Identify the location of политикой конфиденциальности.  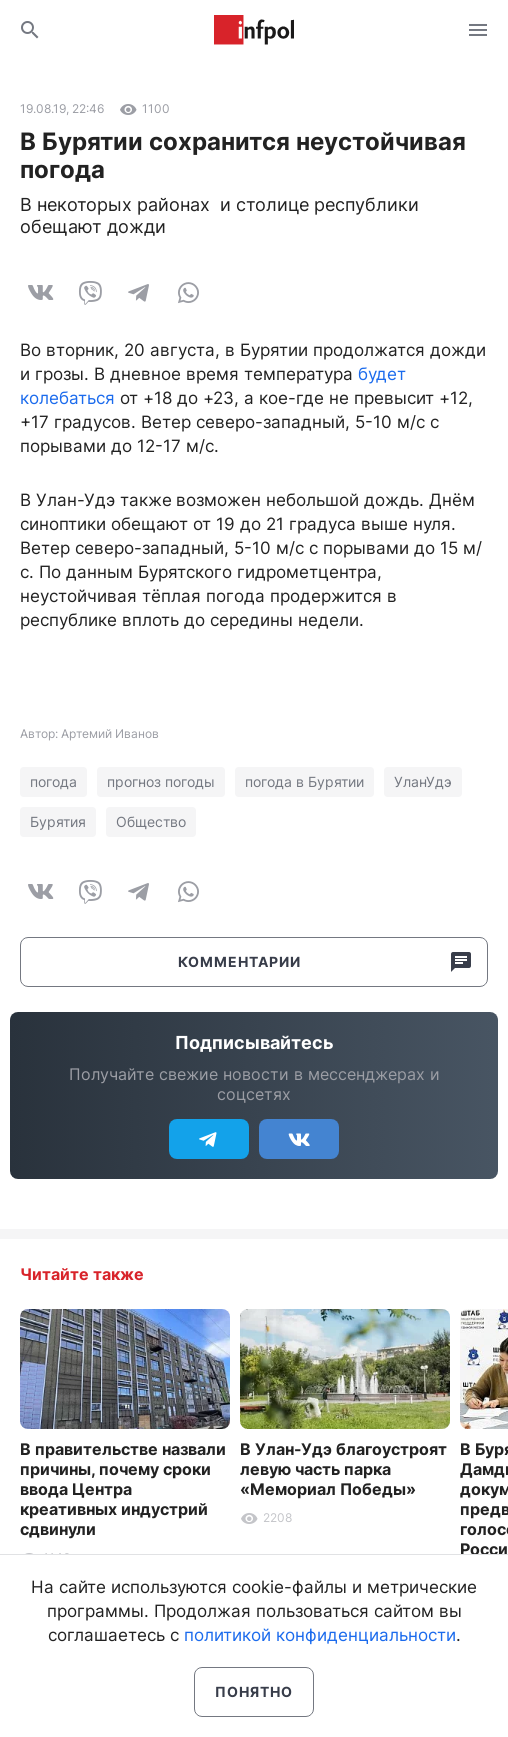
(320, 1635).